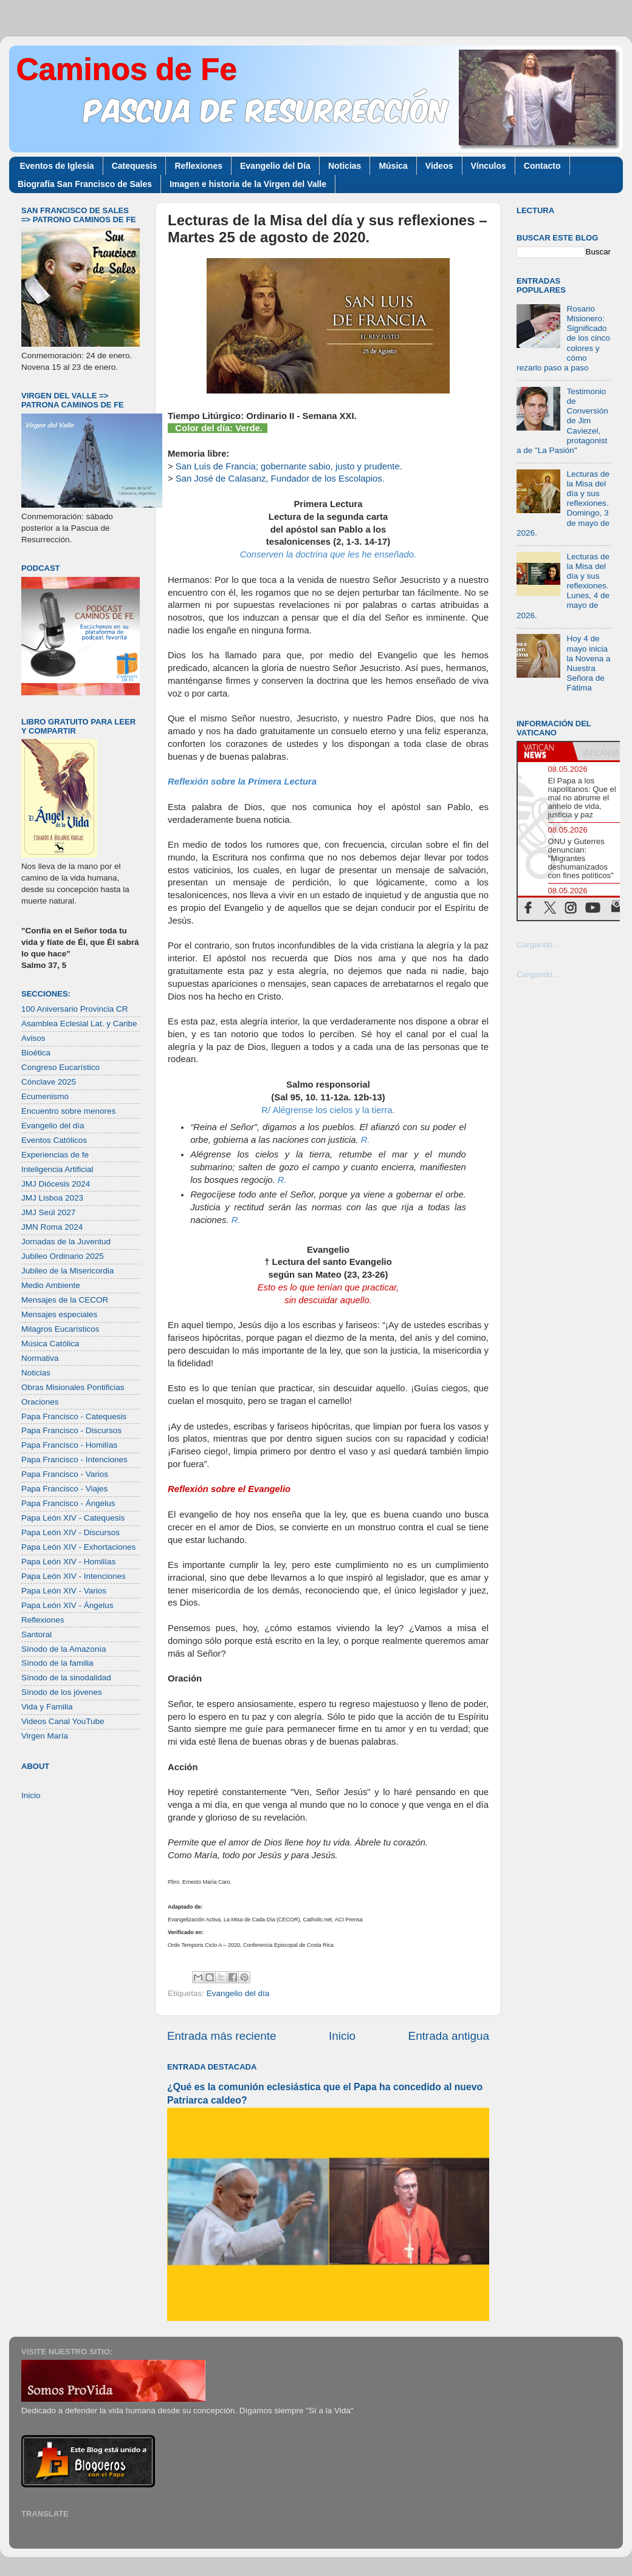  What do you see at coordinates (342, 2035) in the screenshot?
I see `Inicio` at bounding box center [342, 2035].